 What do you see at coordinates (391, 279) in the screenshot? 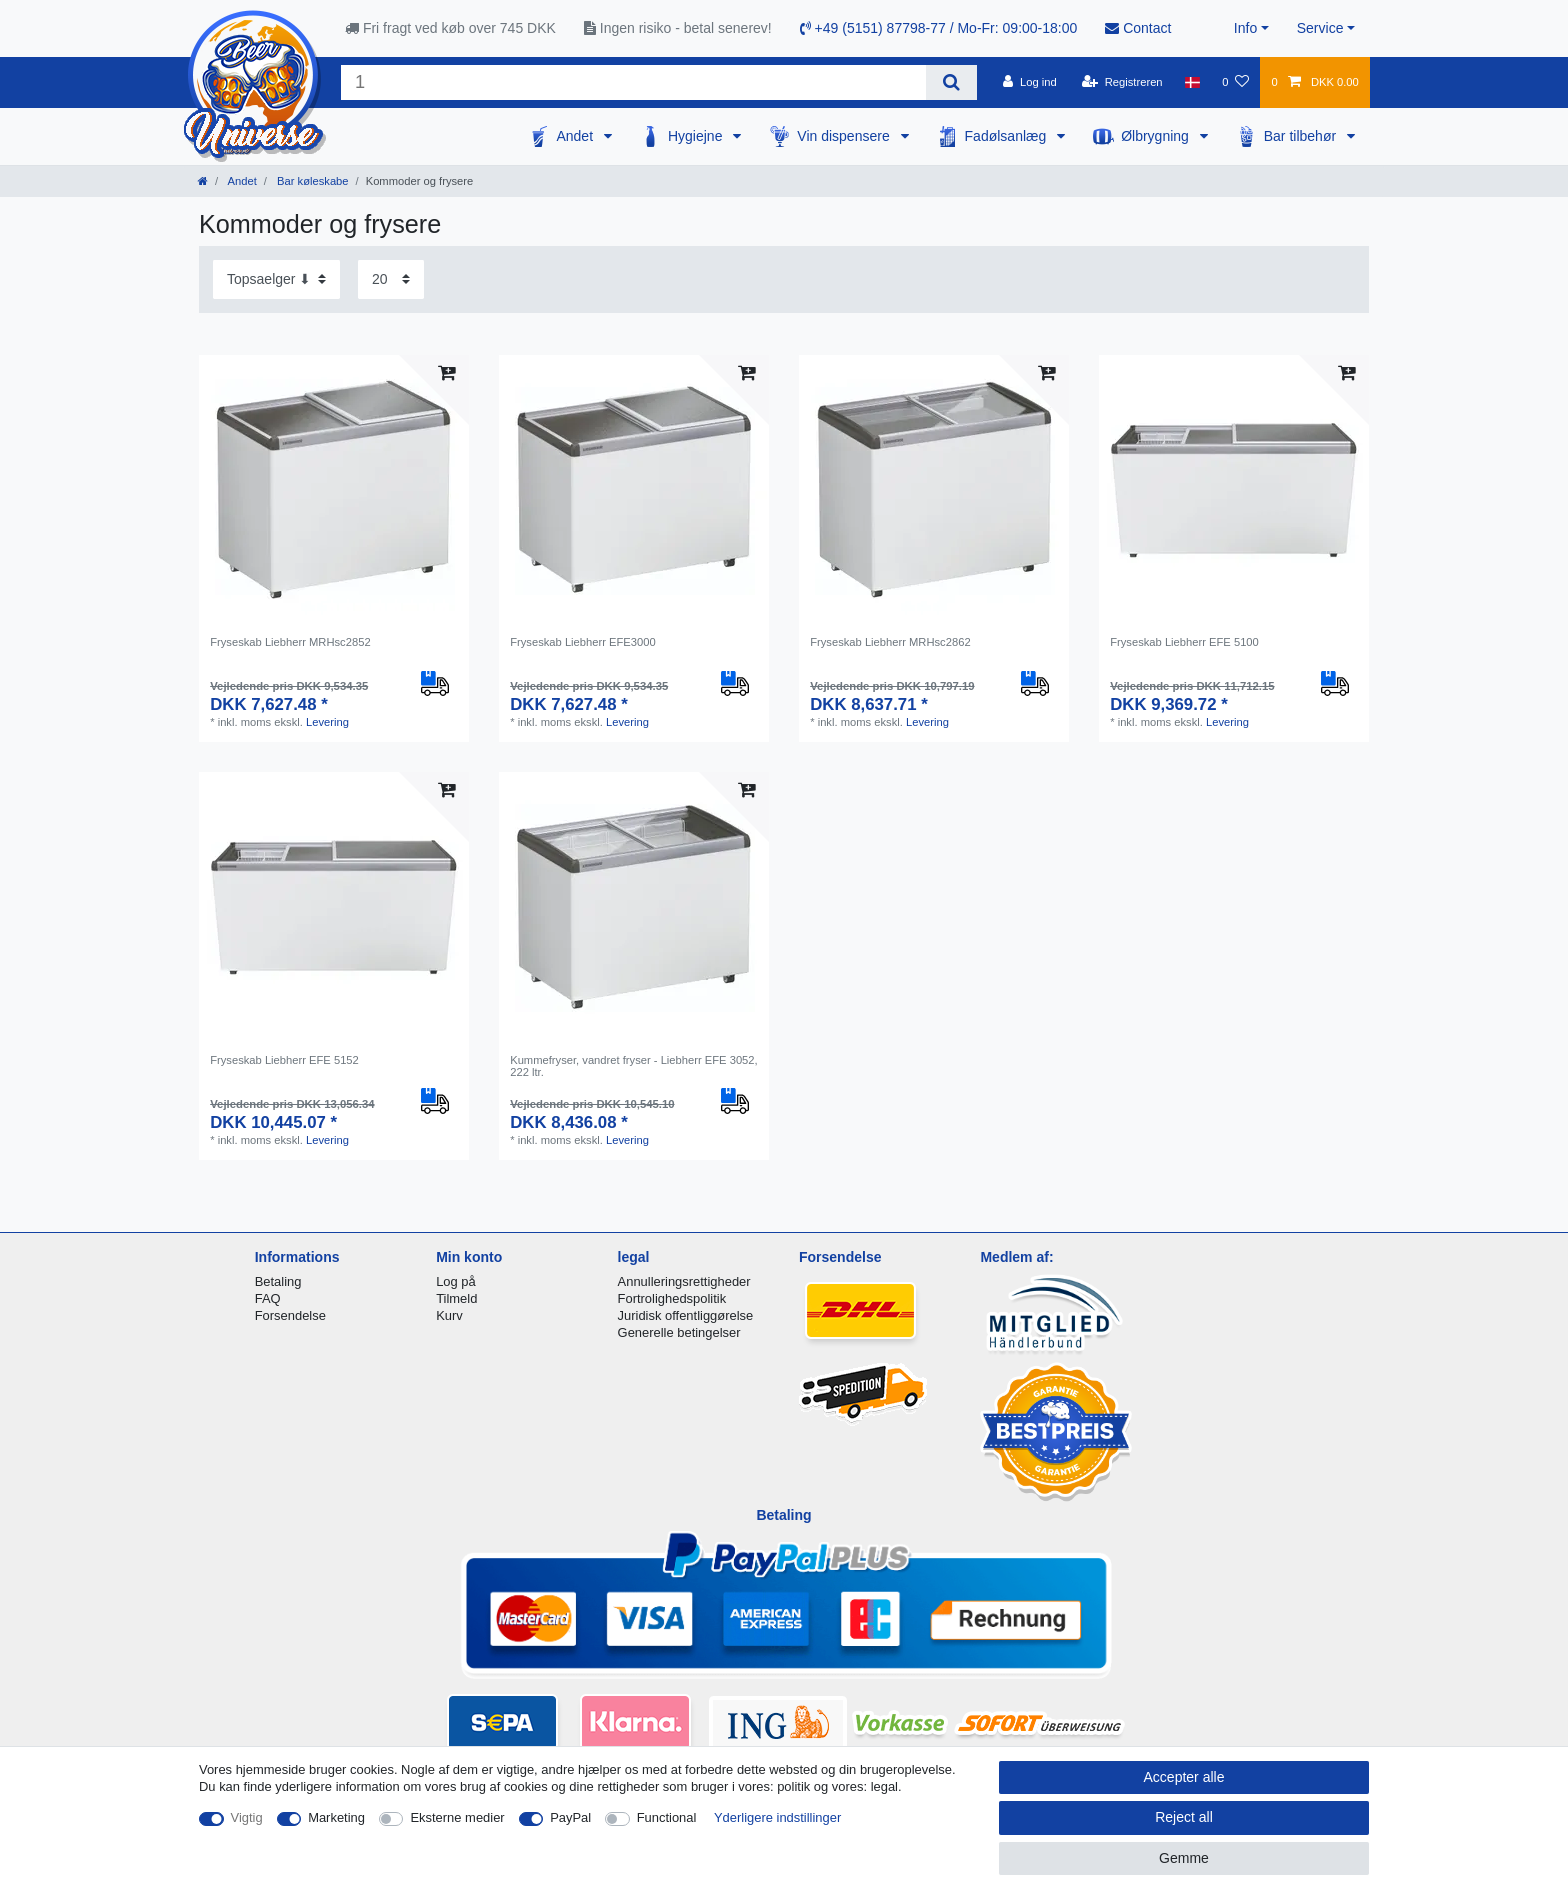
I see `[Items per page]` at bounding box center [391, 279].